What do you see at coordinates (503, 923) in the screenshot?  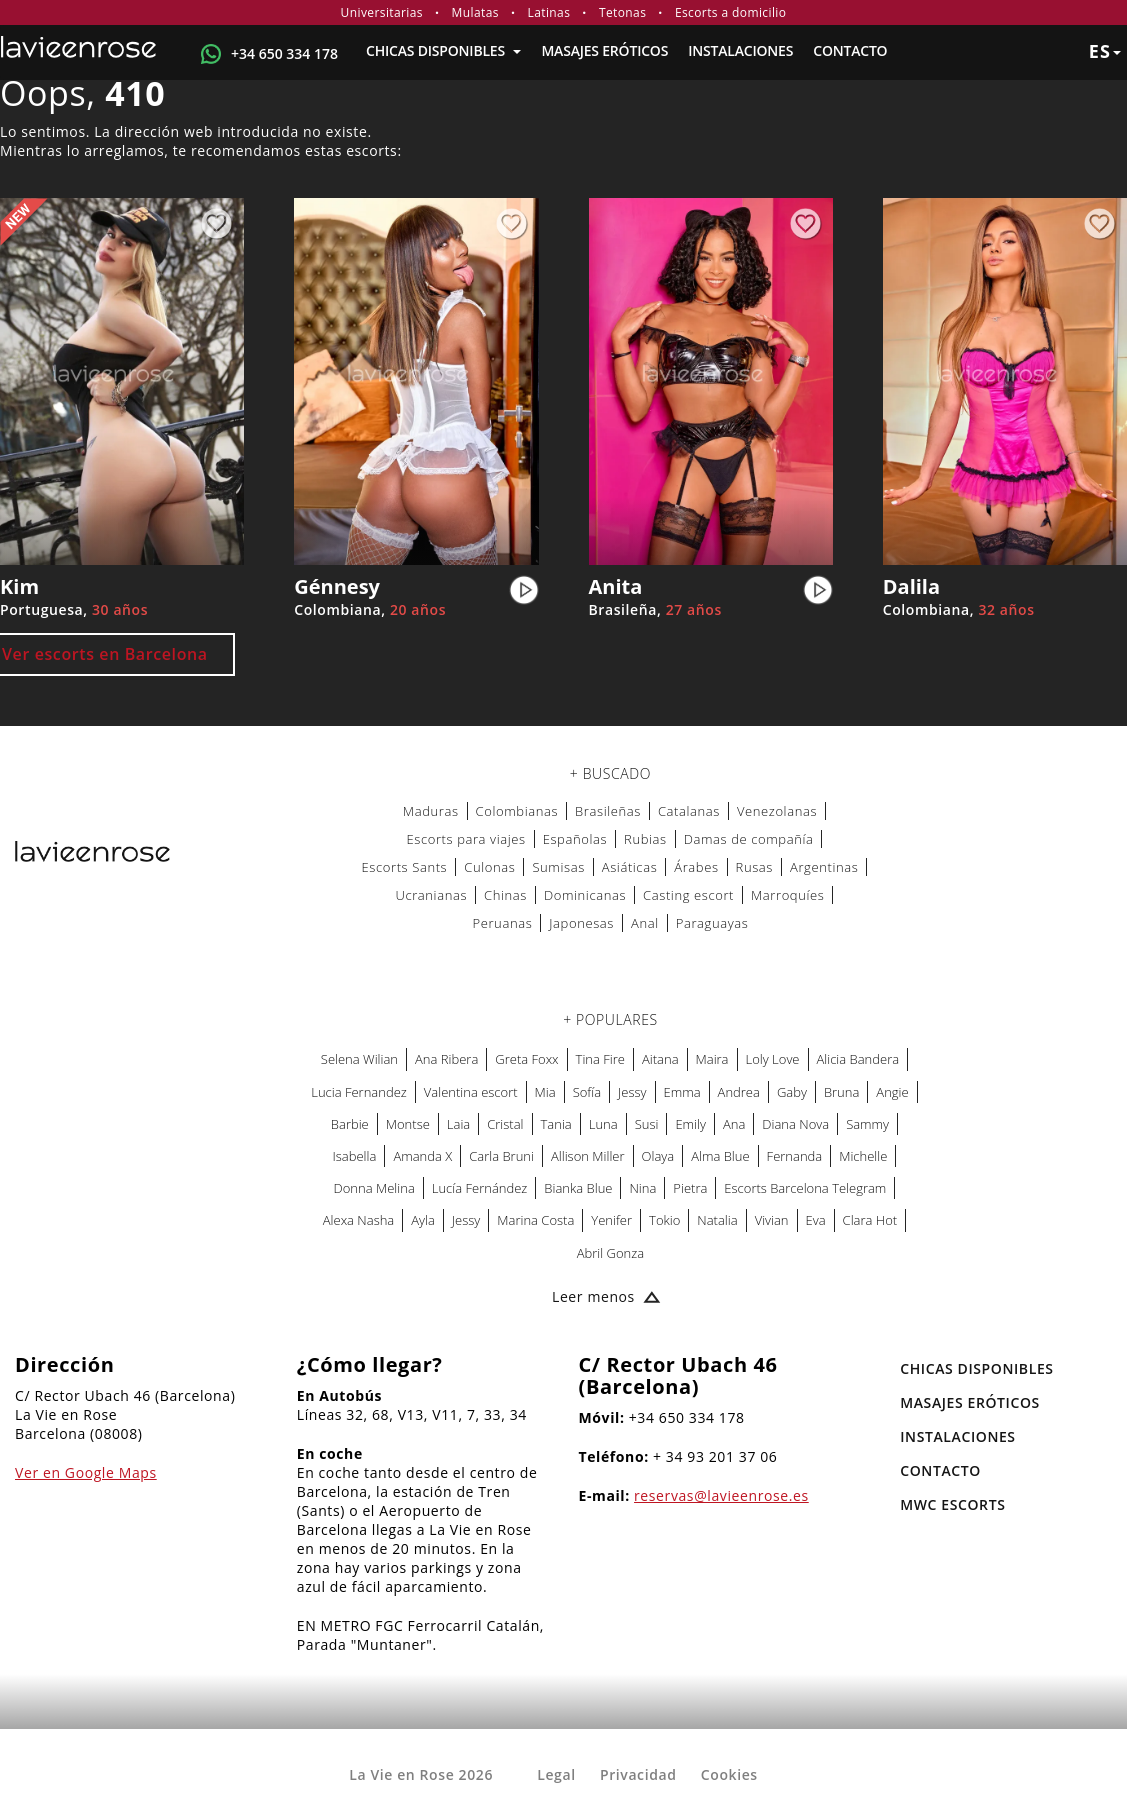 I see `Peruanas` at bounding box center [503, 923].